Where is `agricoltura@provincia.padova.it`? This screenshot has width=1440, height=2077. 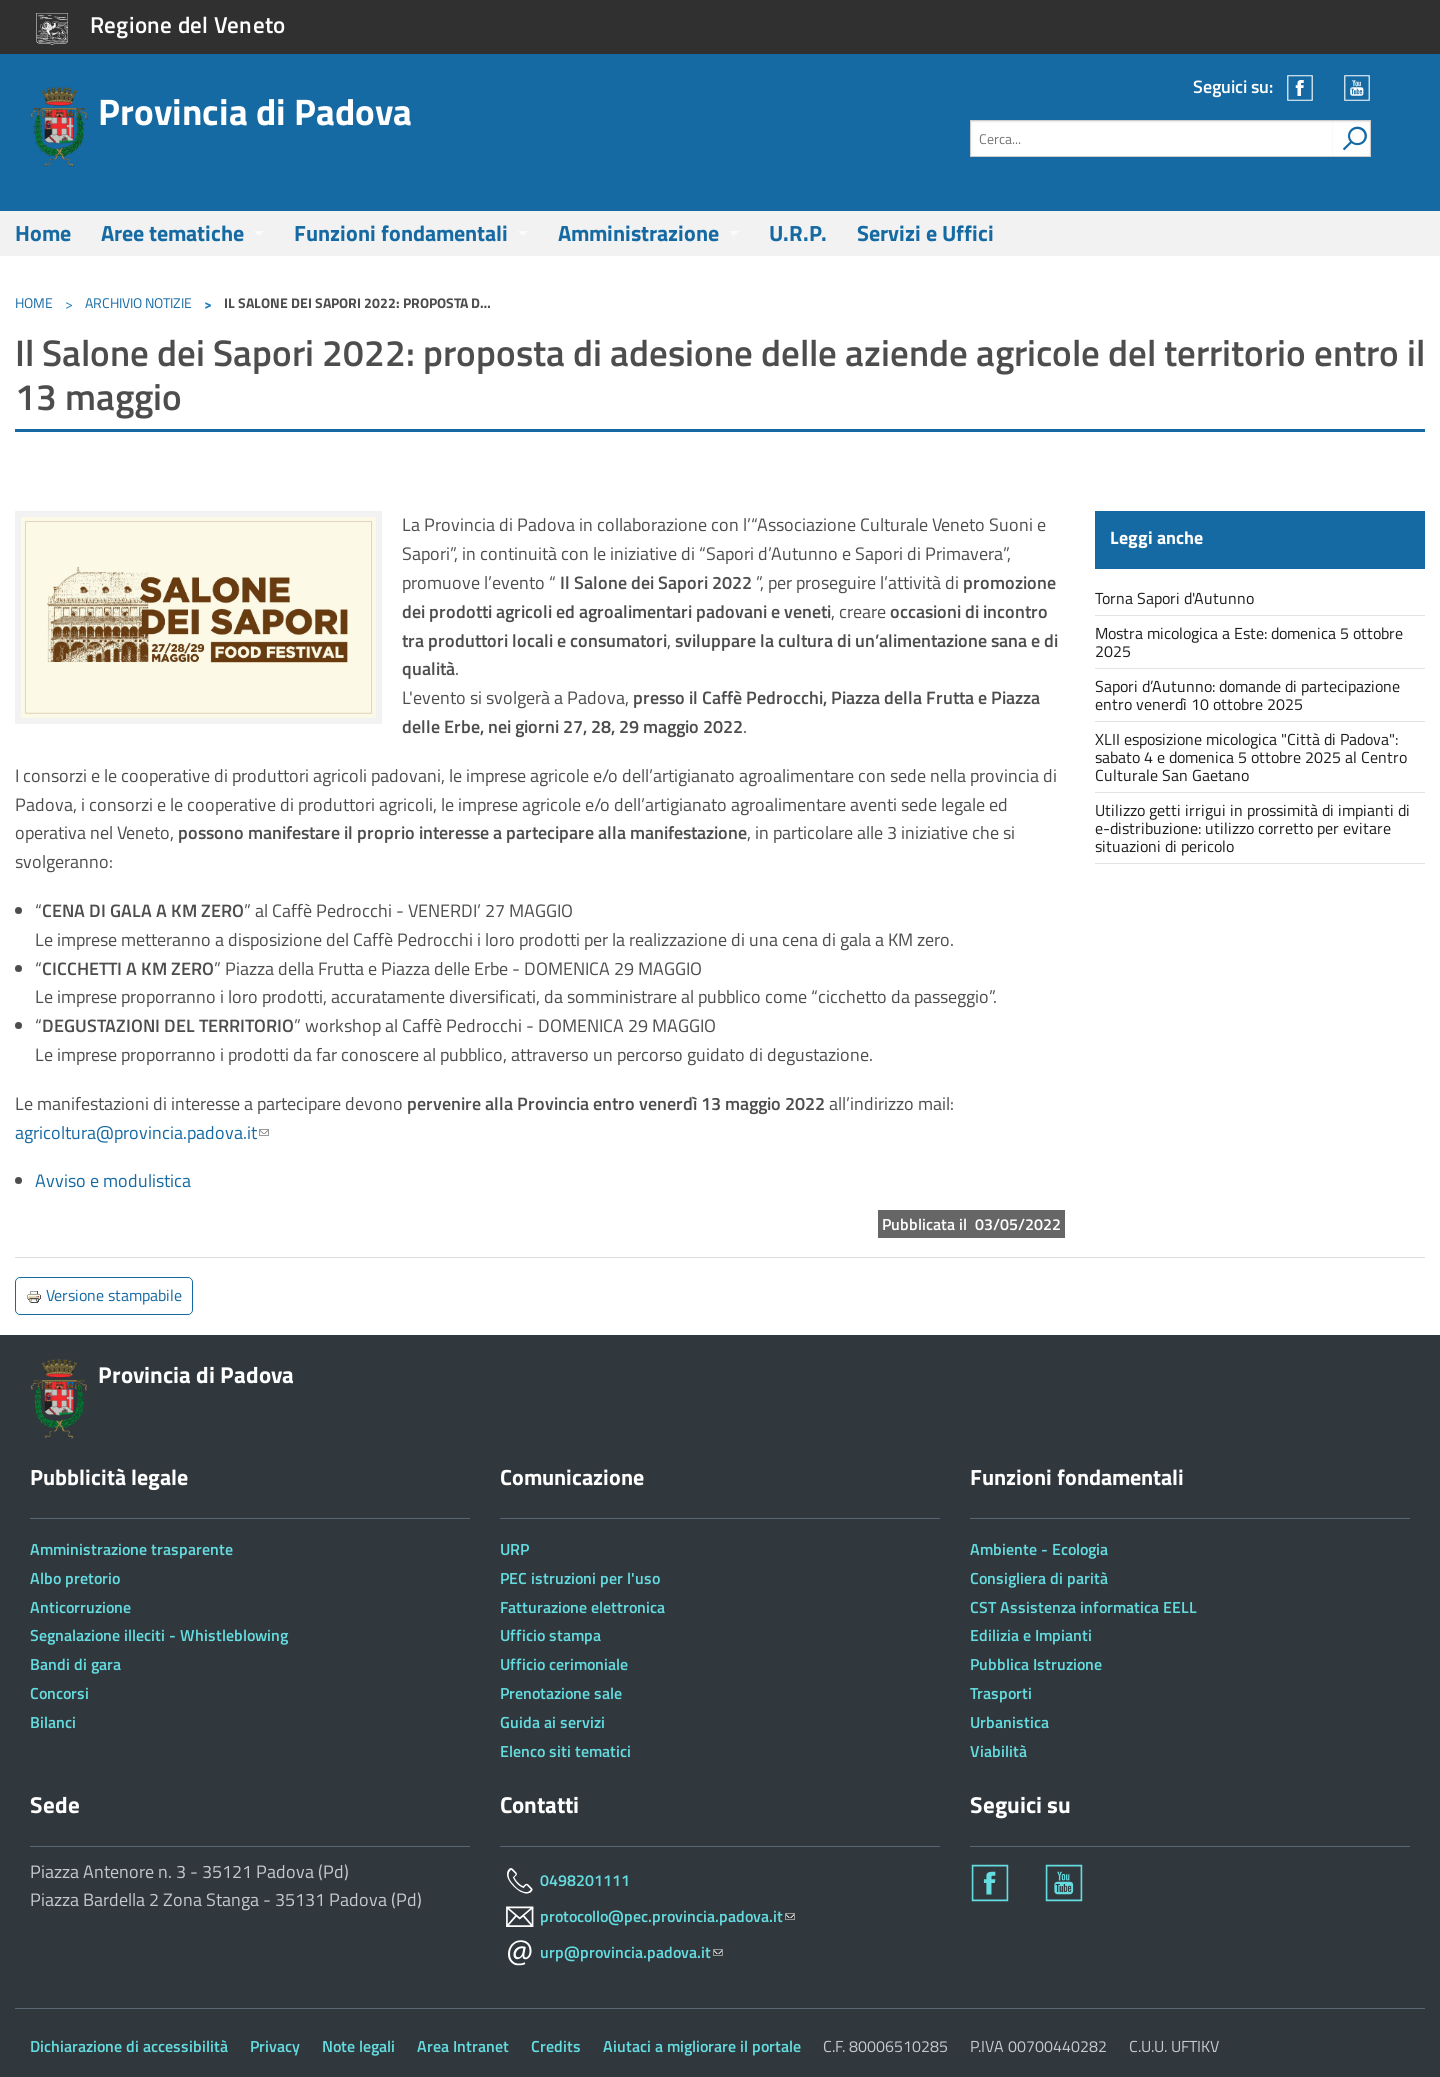 agricoltura@provincia.padova.it is located at coordinates (142, 1132).